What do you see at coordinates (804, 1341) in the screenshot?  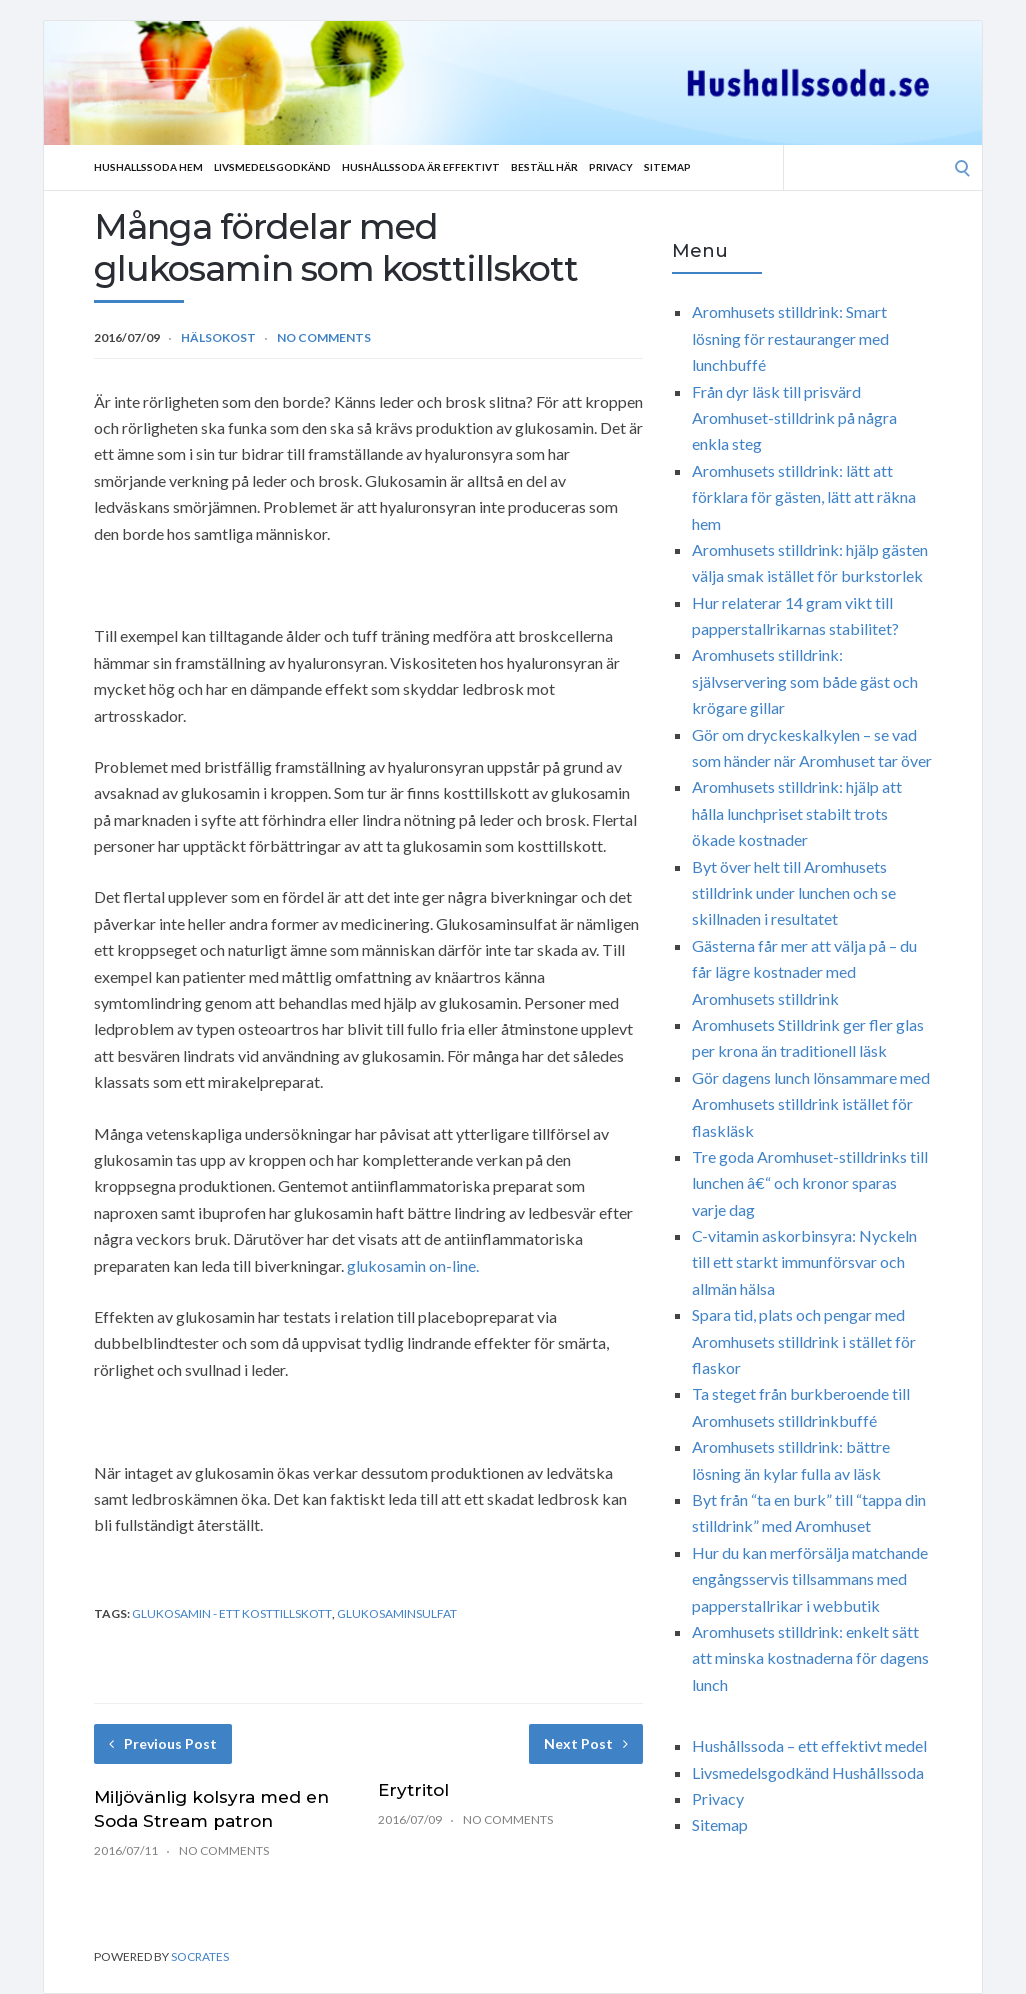 I see `Spara tid, plats och pengar med Aromhusets stilldrink i stället för flaskor` at bounding box center [804, 1341].